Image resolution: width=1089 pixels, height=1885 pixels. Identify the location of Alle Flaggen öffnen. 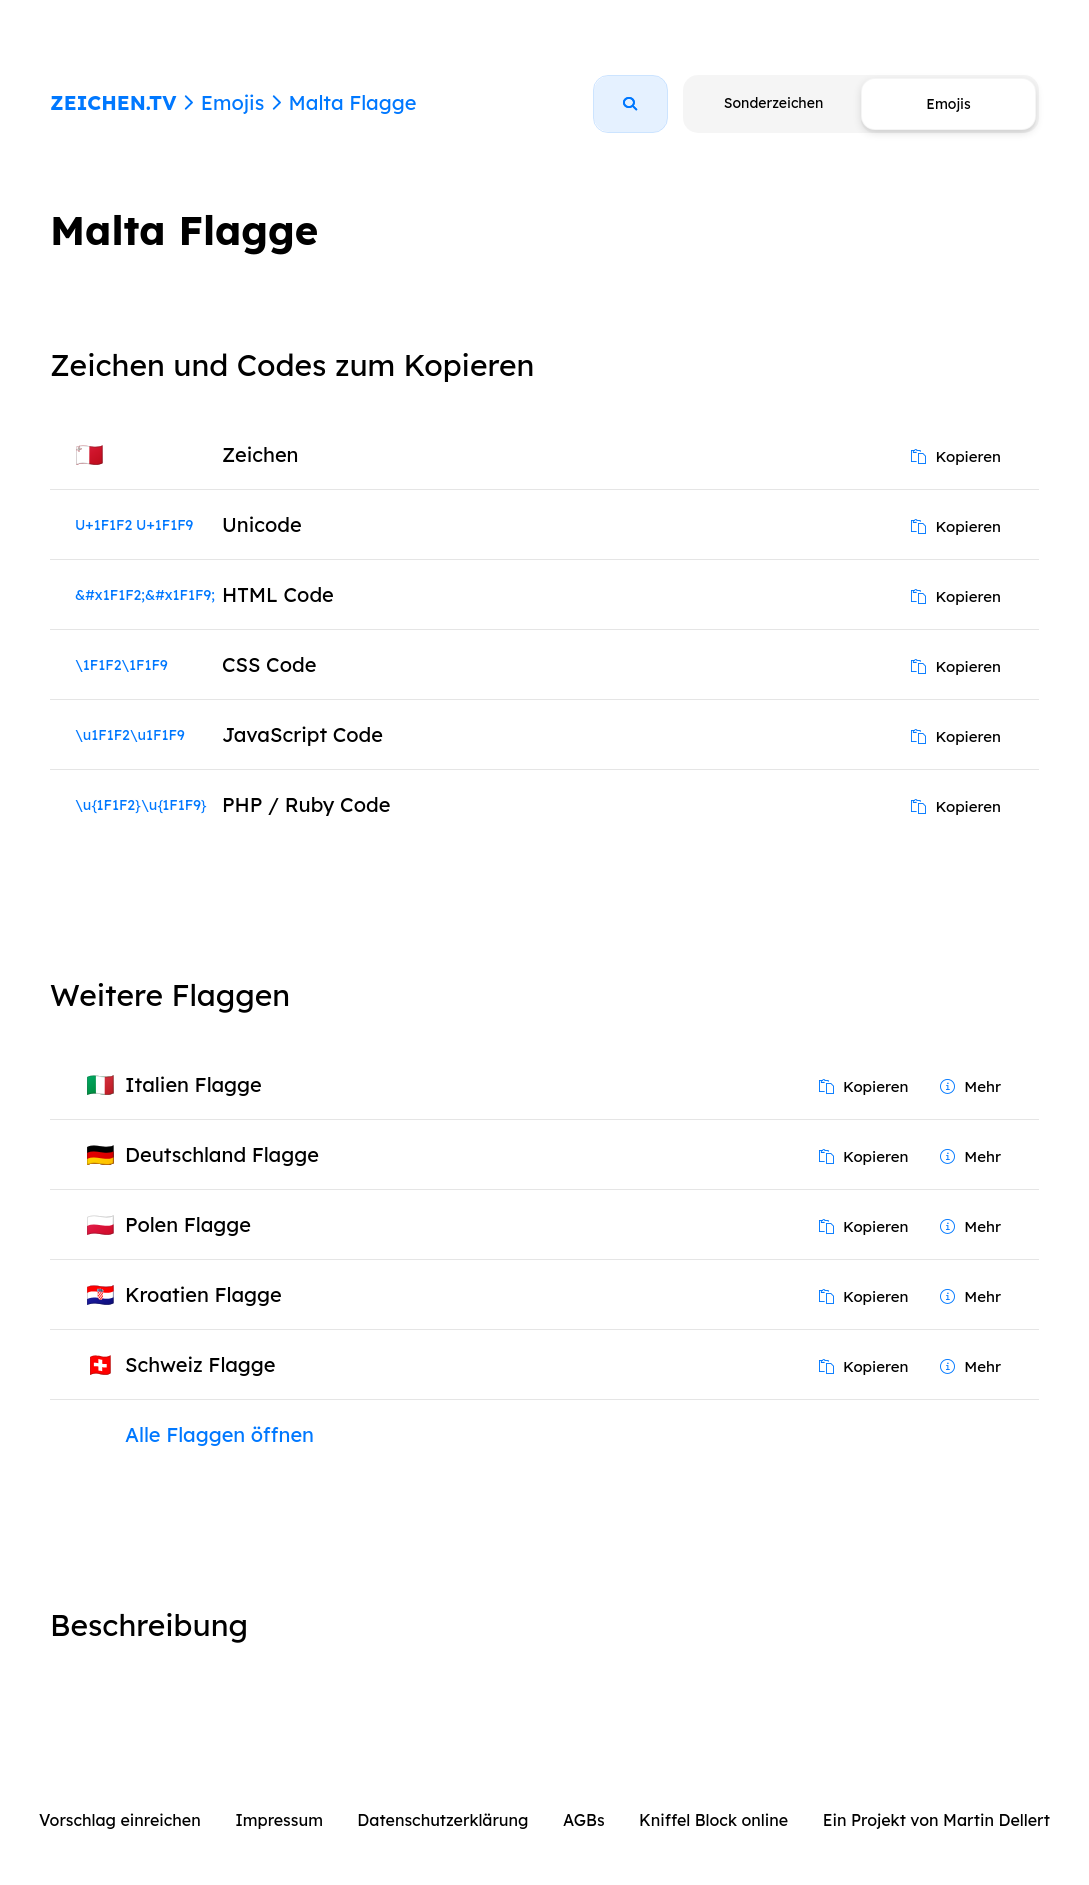
(219, 1434).